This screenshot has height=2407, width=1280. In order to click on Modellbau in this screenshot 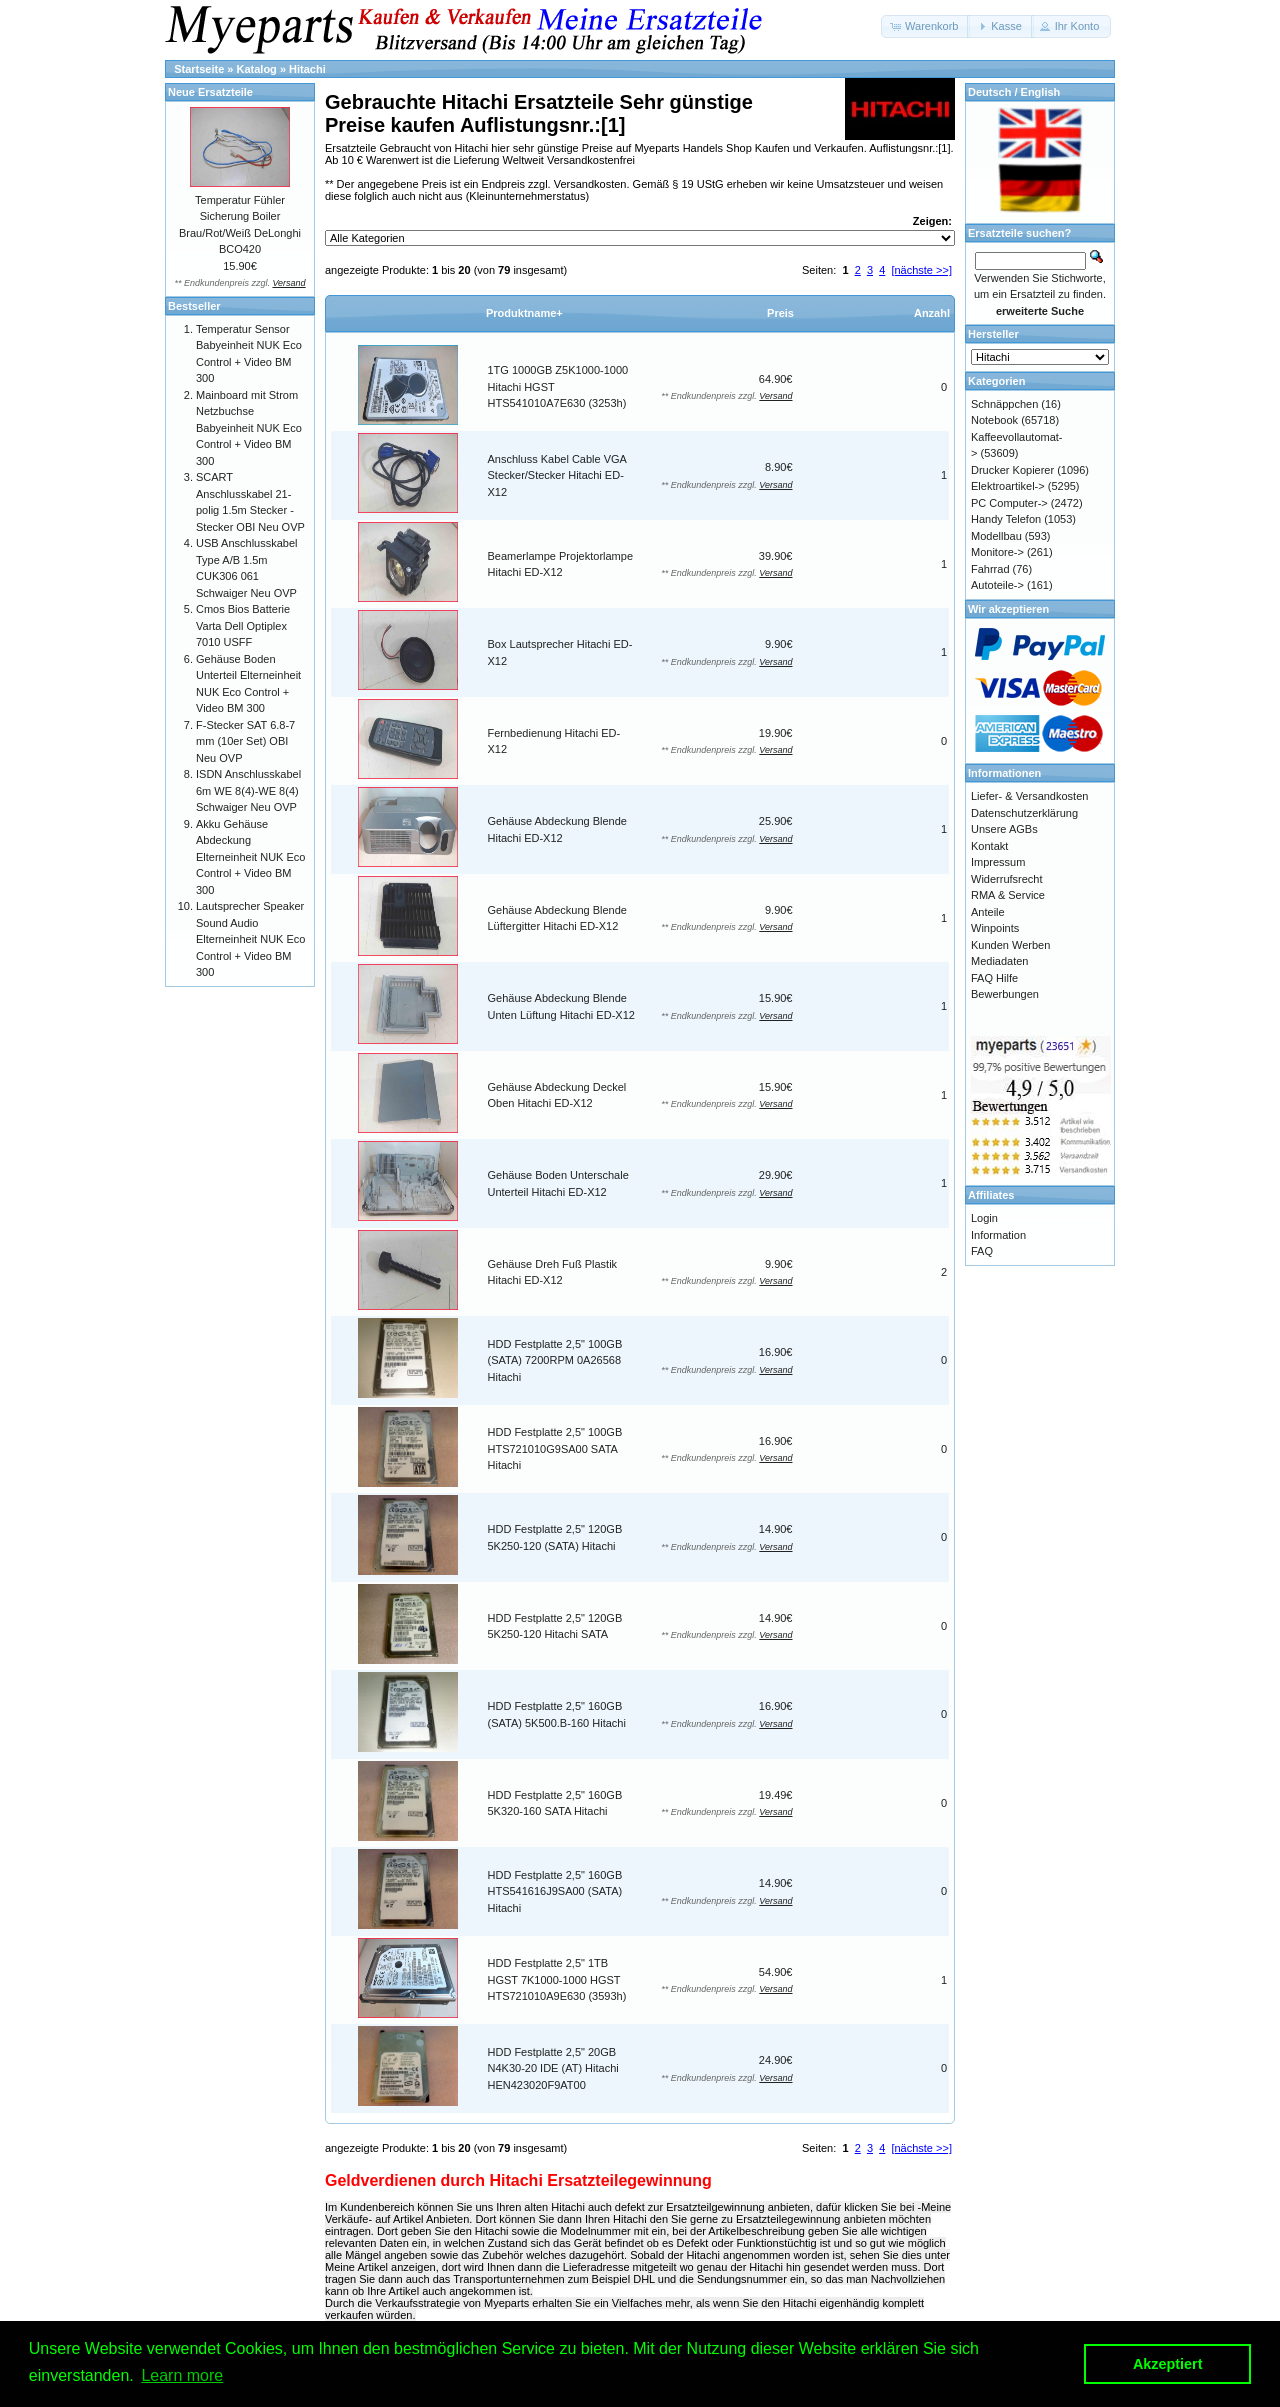, I will do `click(996, 536)`.